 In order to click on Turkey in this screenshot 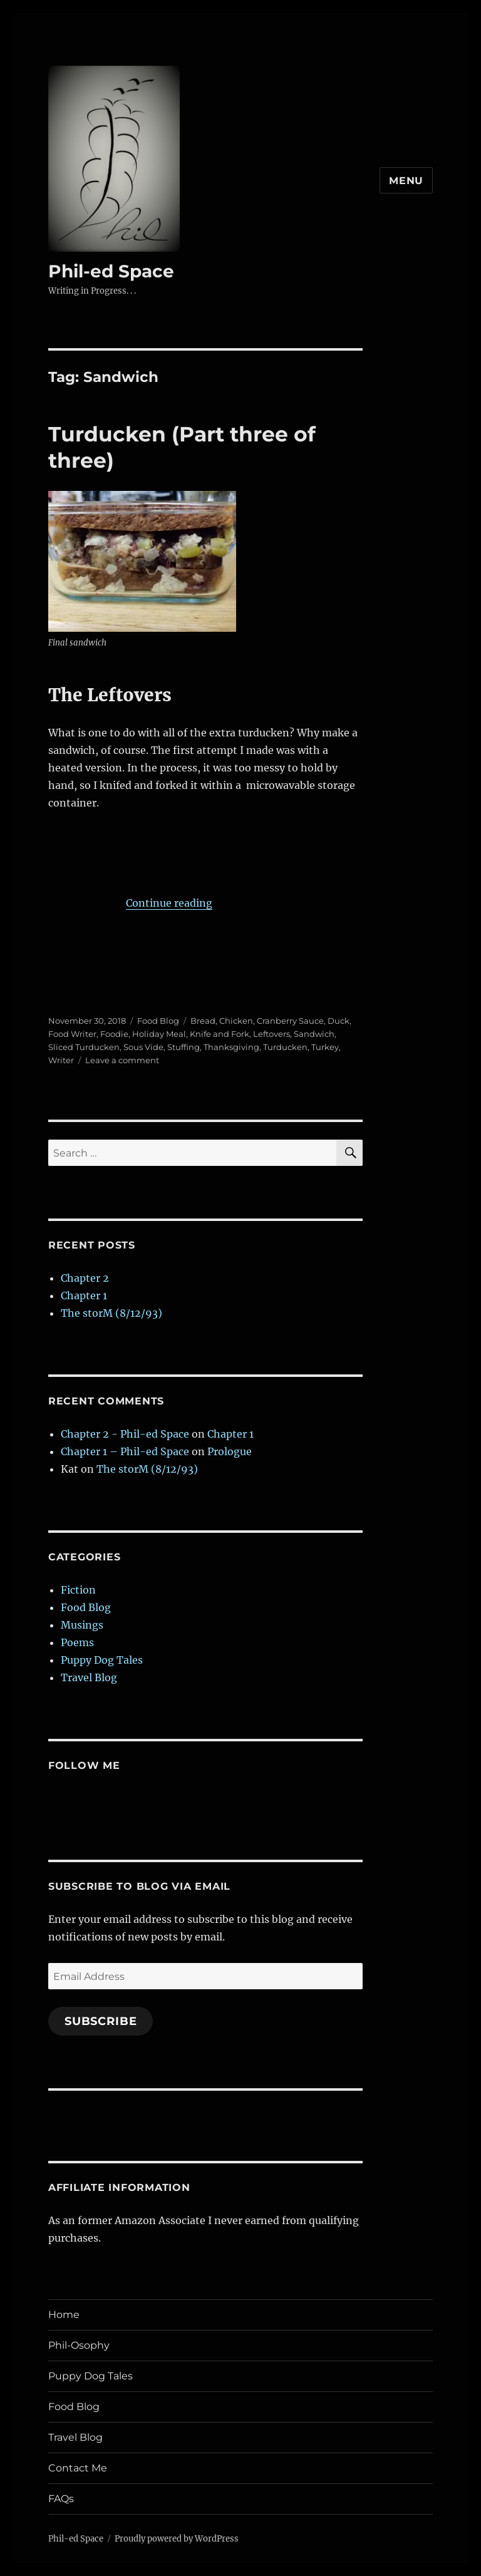, I will do `click(325, 1047)`.